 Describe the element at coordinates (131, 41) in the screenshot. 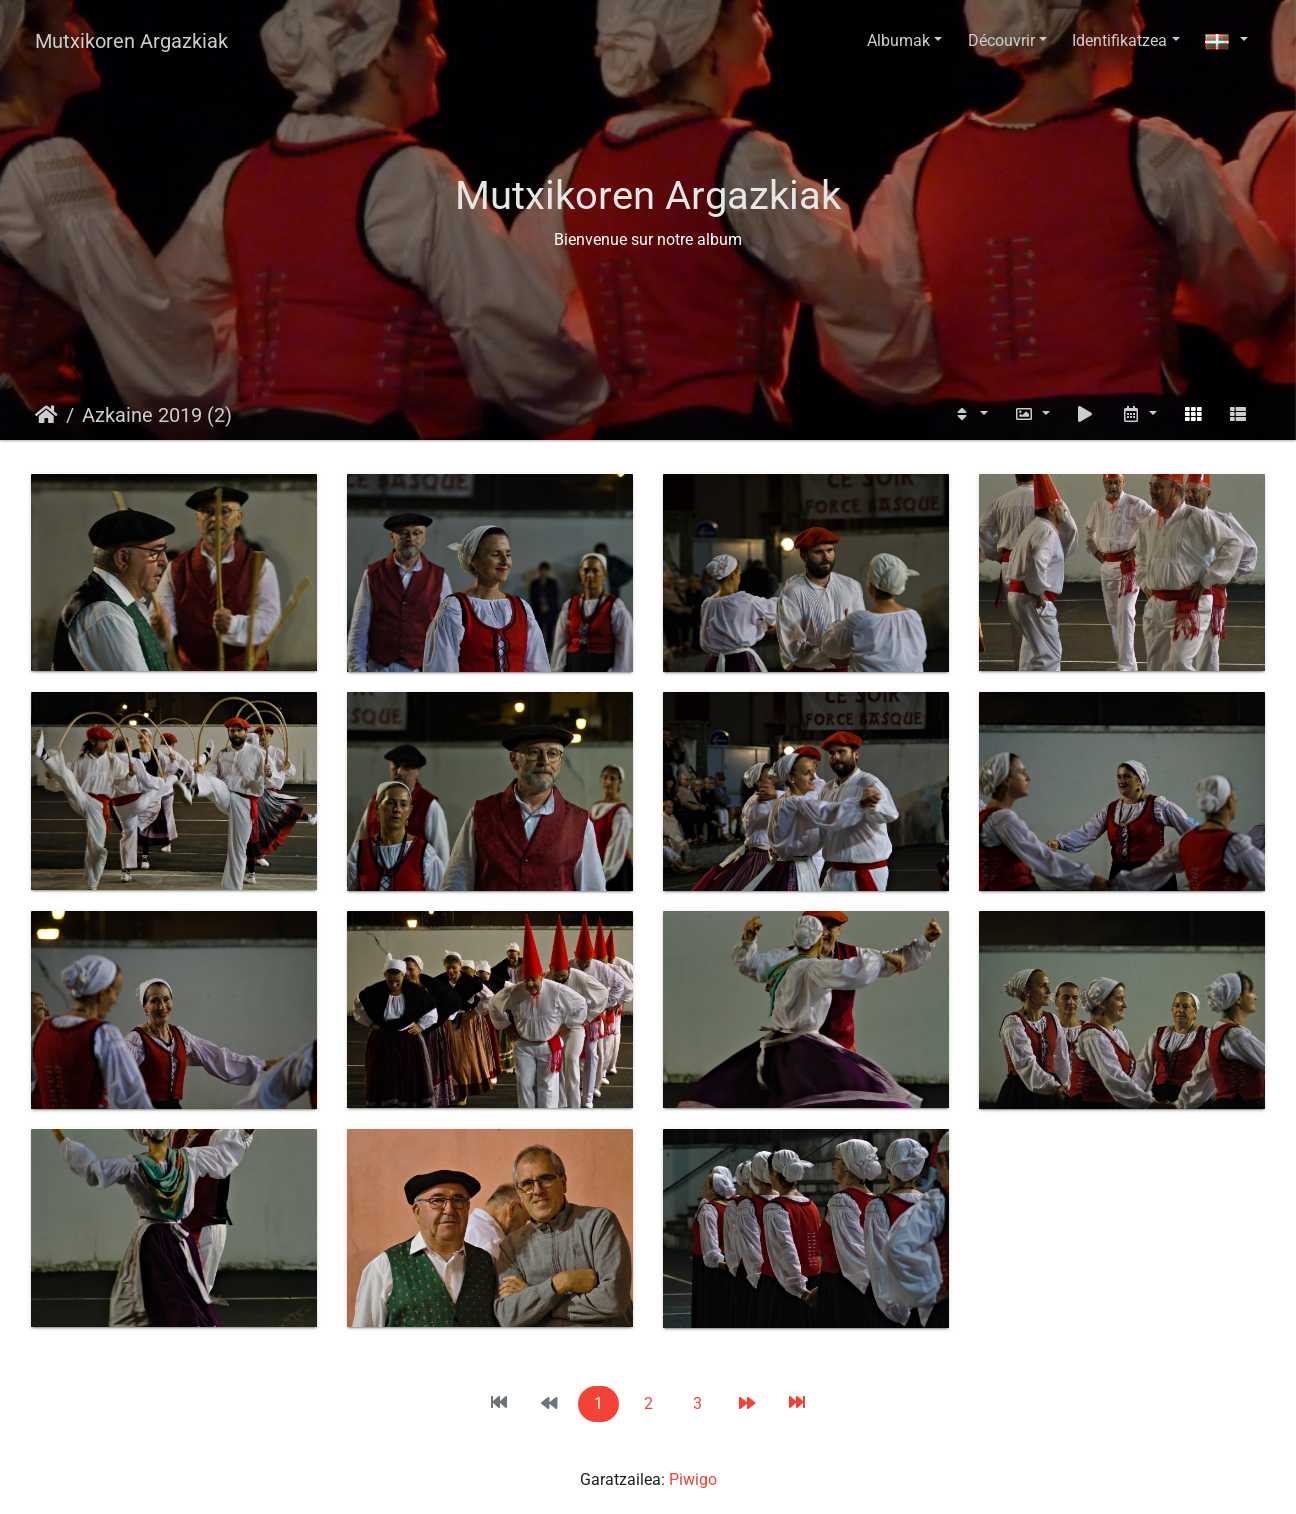

I see `Mutxikoren Argazkiak` at that location.